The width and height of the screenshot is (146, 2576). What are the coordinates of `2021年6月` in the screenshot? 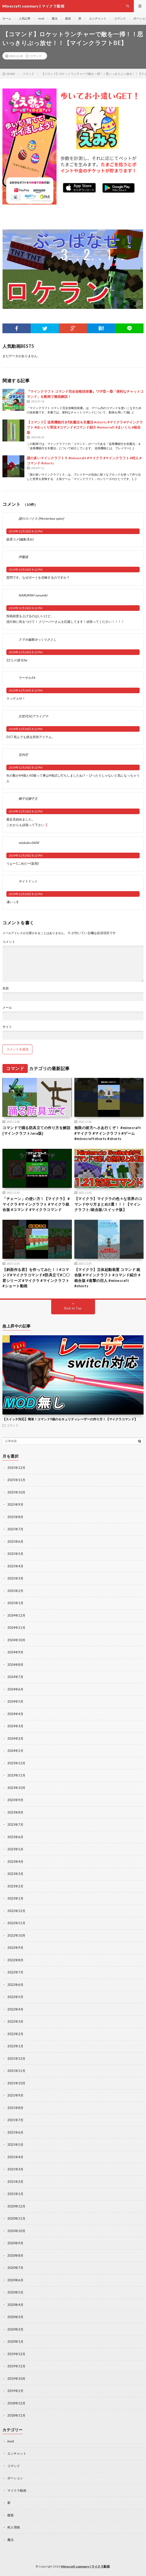 It's located at (15, 2132).